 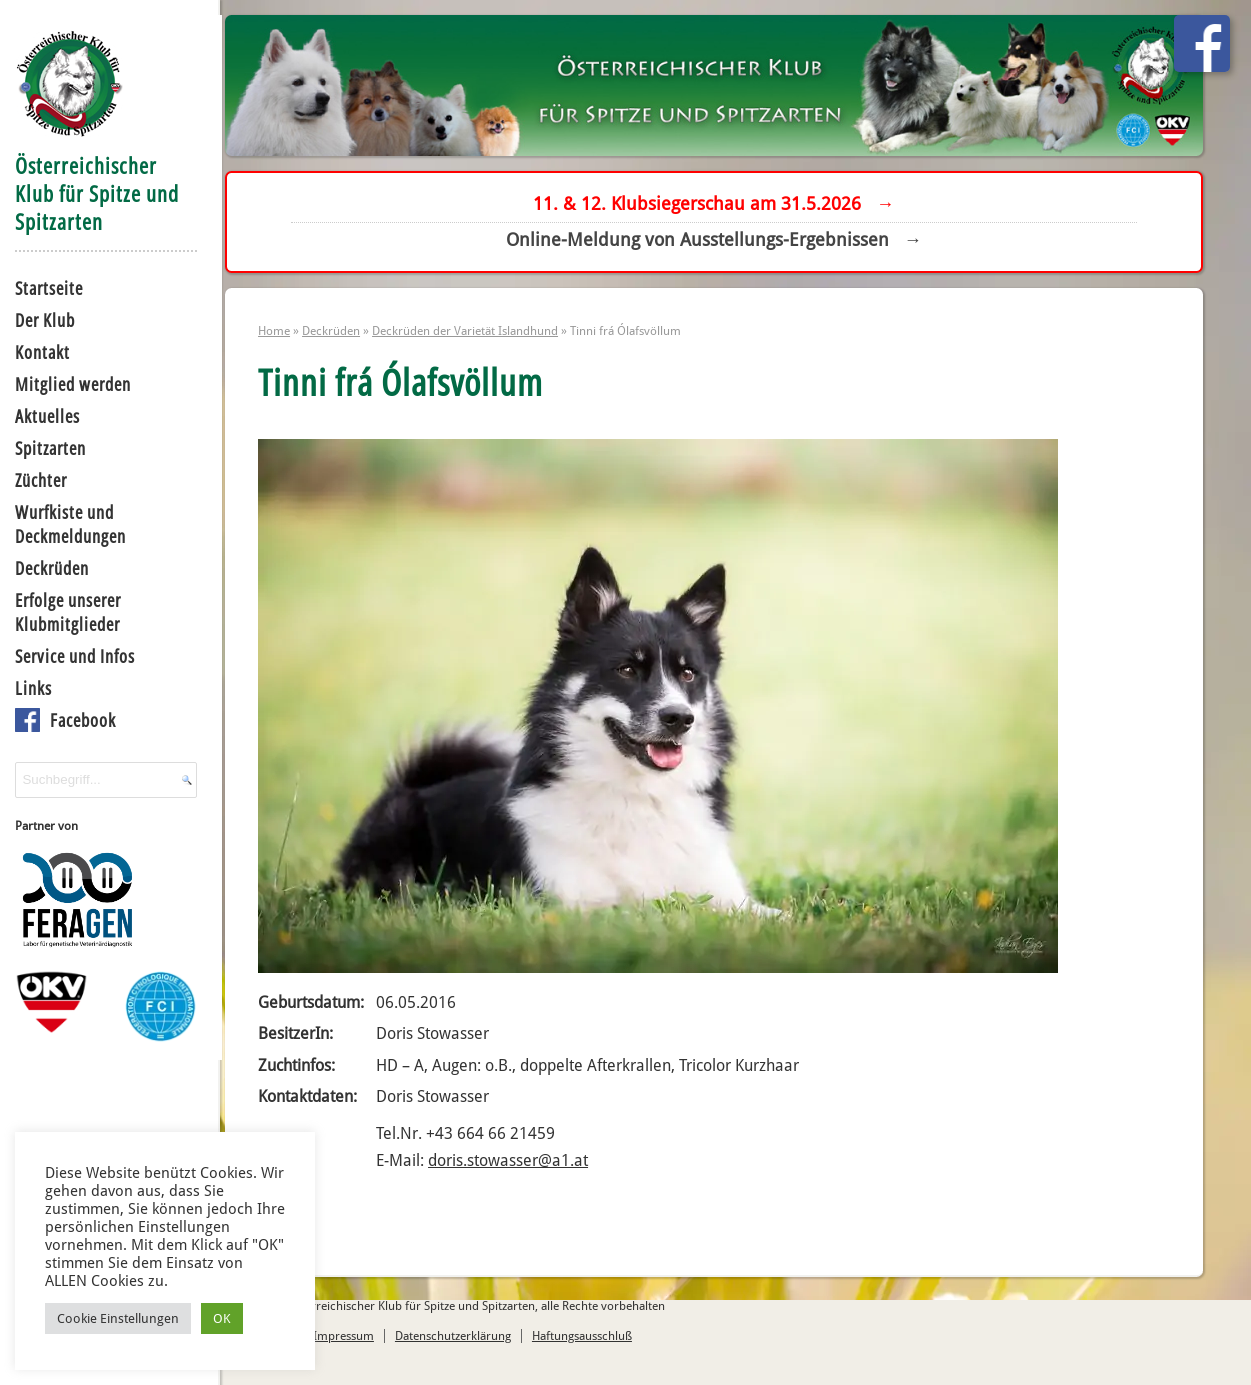 What do you see at coordinates (222, 1317) in the screenshot?
I see `OK [button]` at bounding box center [222, 1317].